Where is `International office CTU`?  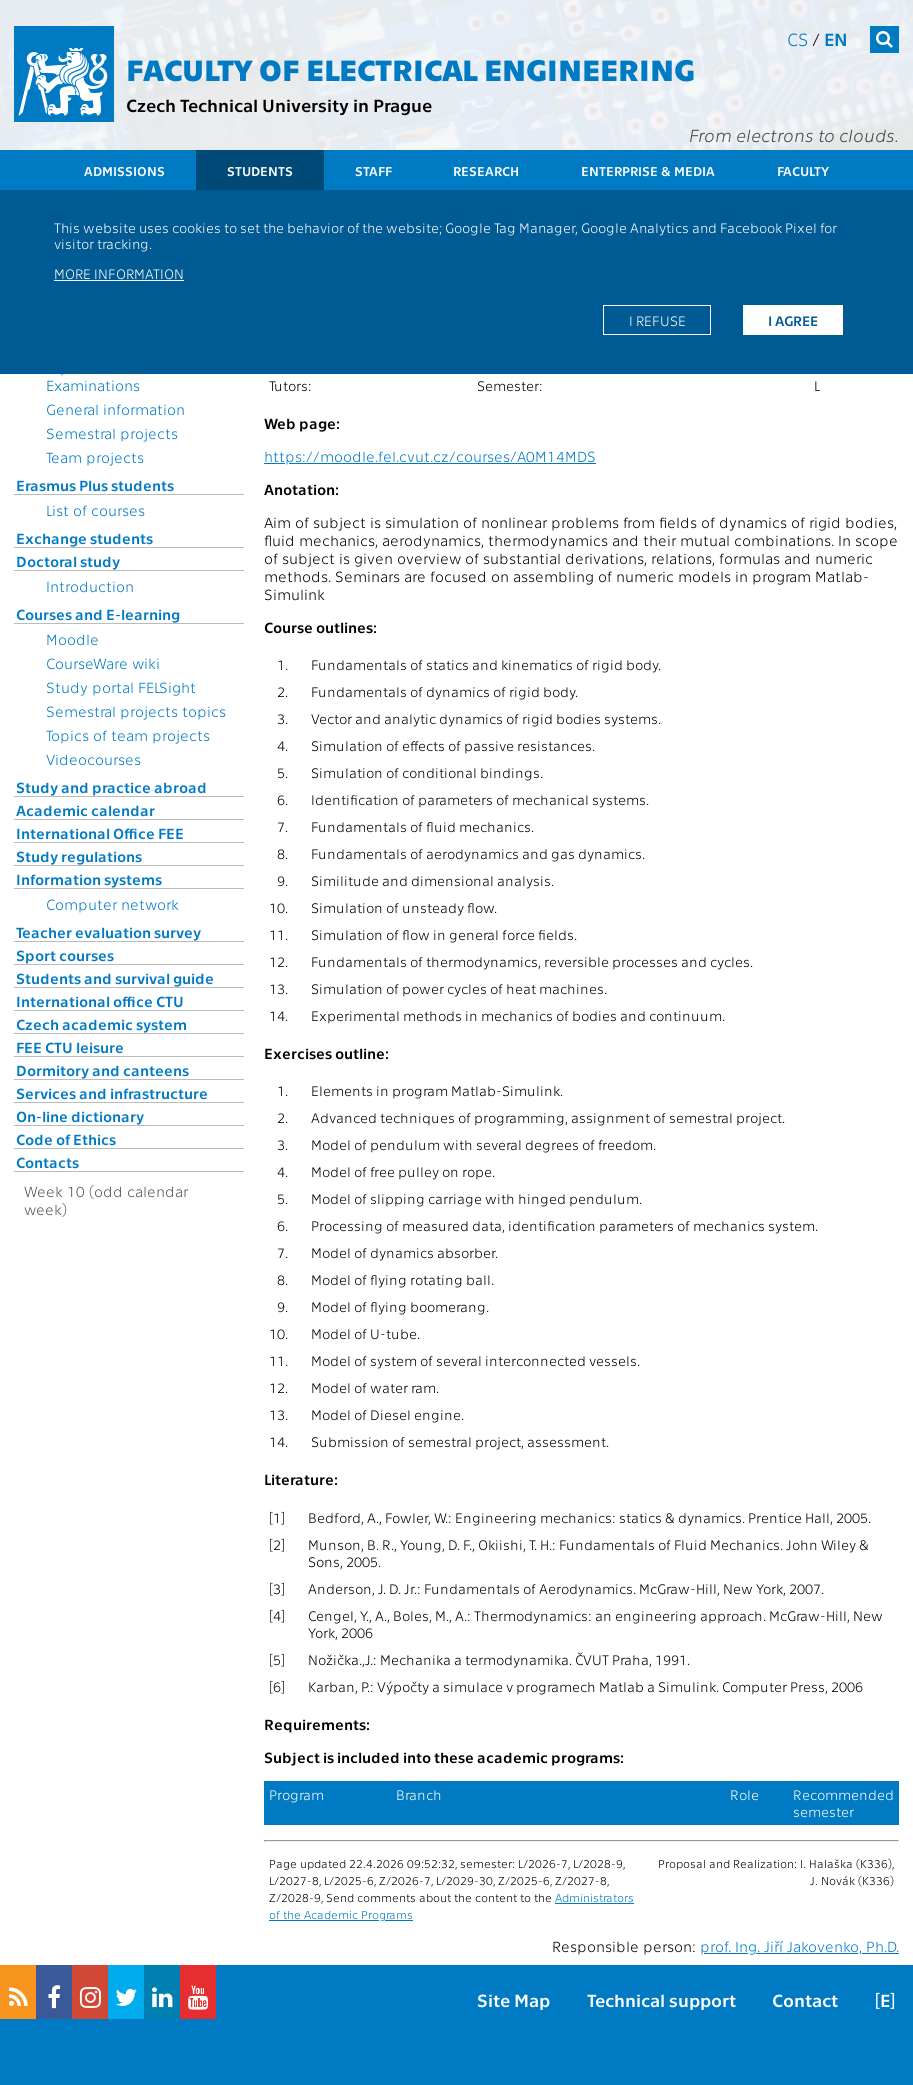 International office CTU is located at coordinates (100, 1001).